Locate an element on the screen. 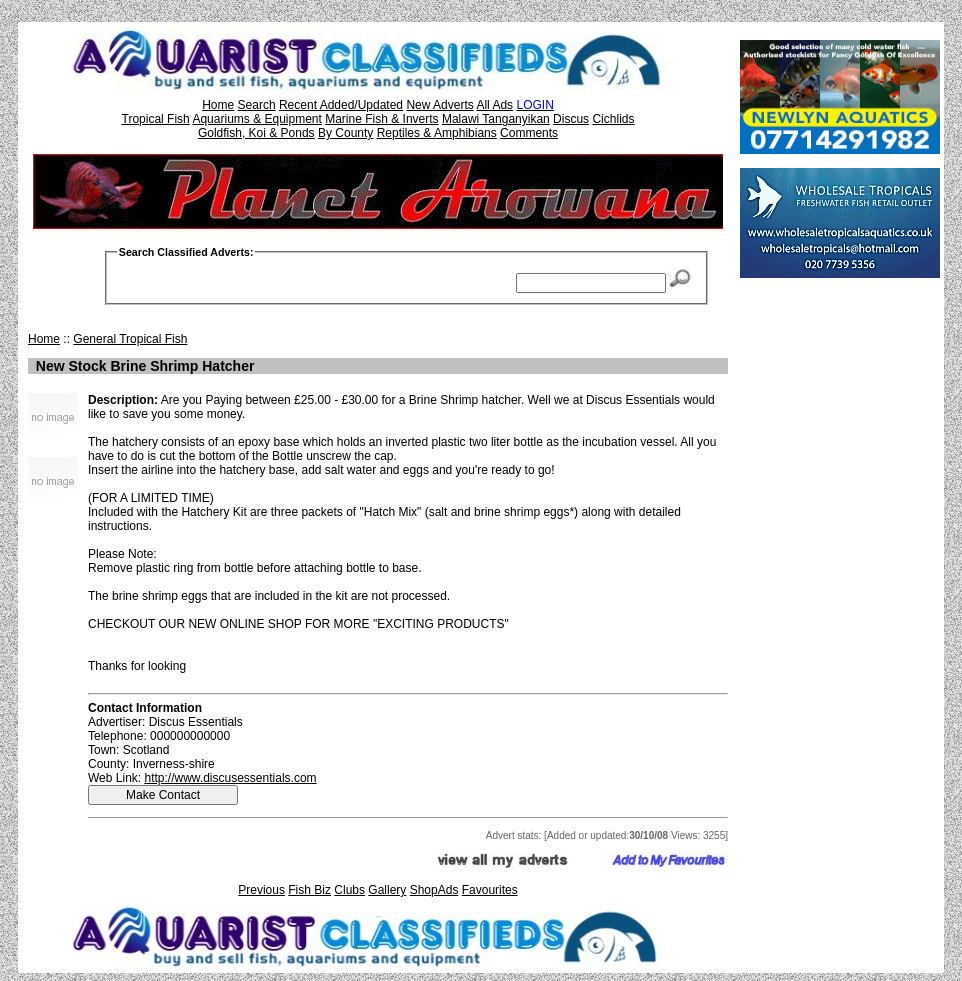 This screenshot has width=962, height=981. Recent Added/Updated is located at coordinates (341, 105).